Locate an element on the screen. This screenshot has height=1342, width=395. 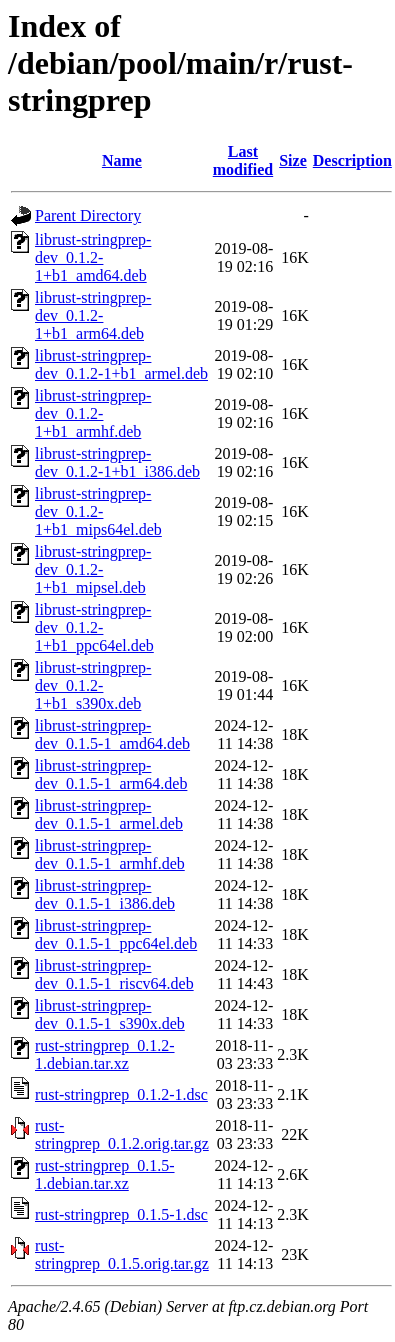
rust-stringprep_0.1.5-1.debian.tar.xz is located at coordinates (105, 1174).